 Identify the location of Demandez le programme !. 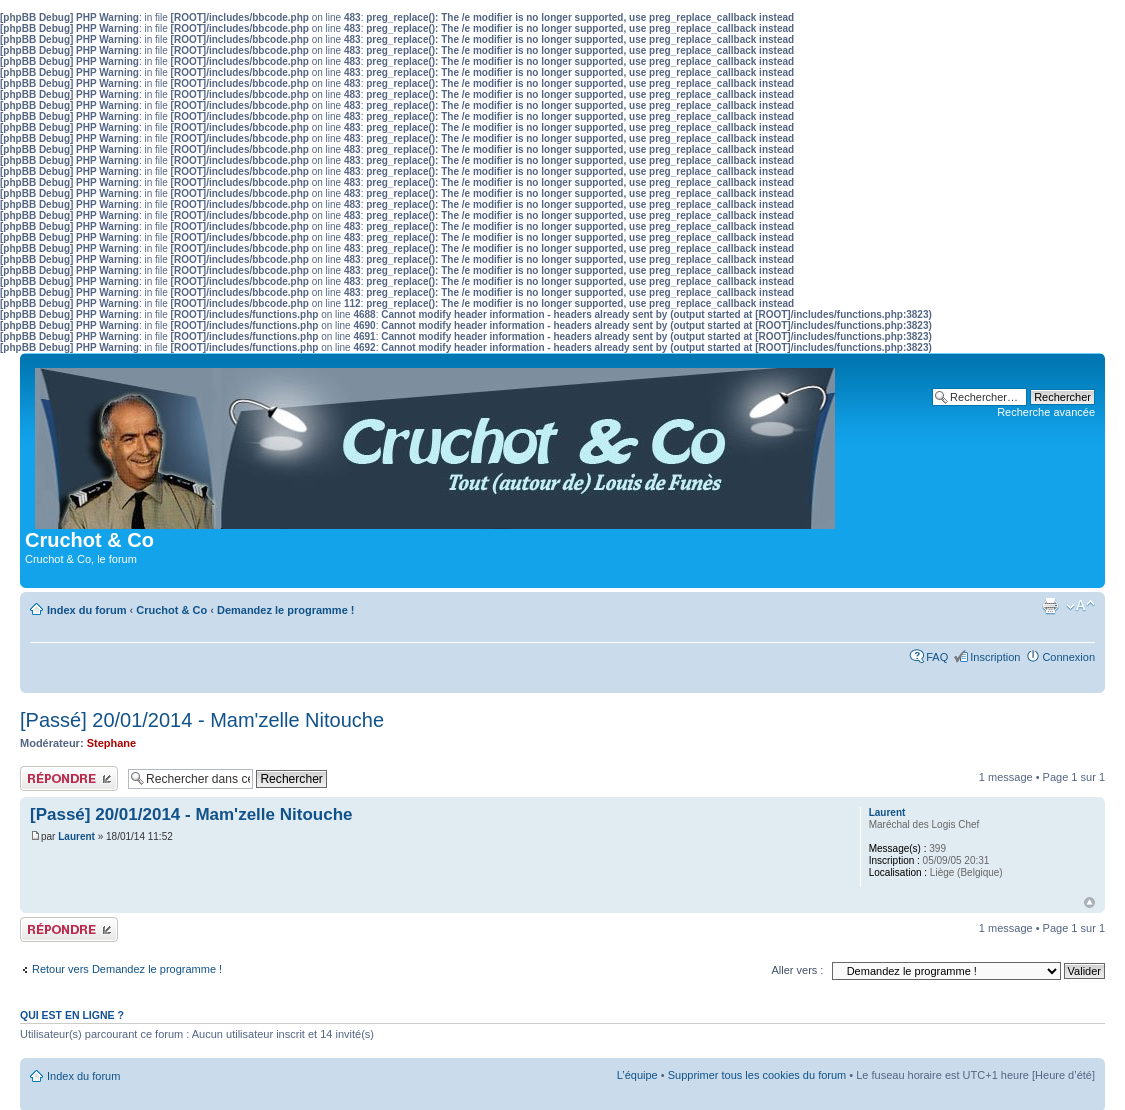
(286, 610).